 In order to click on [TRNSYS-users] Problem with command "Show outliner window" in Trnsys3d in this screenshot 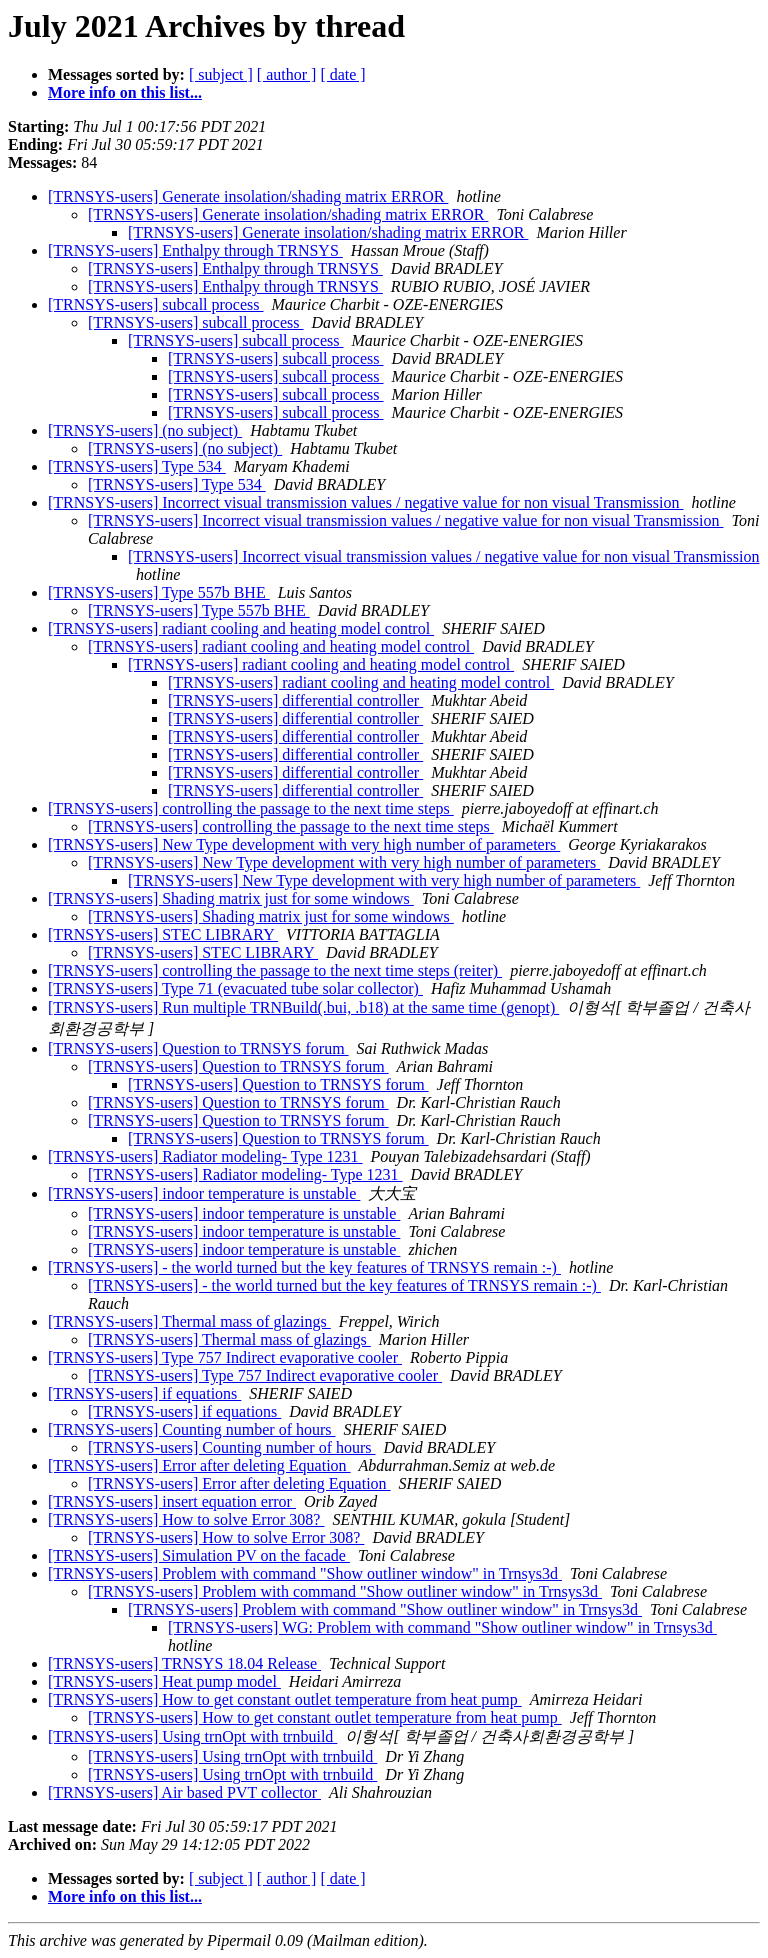, I will do `click(305, 1573)`.